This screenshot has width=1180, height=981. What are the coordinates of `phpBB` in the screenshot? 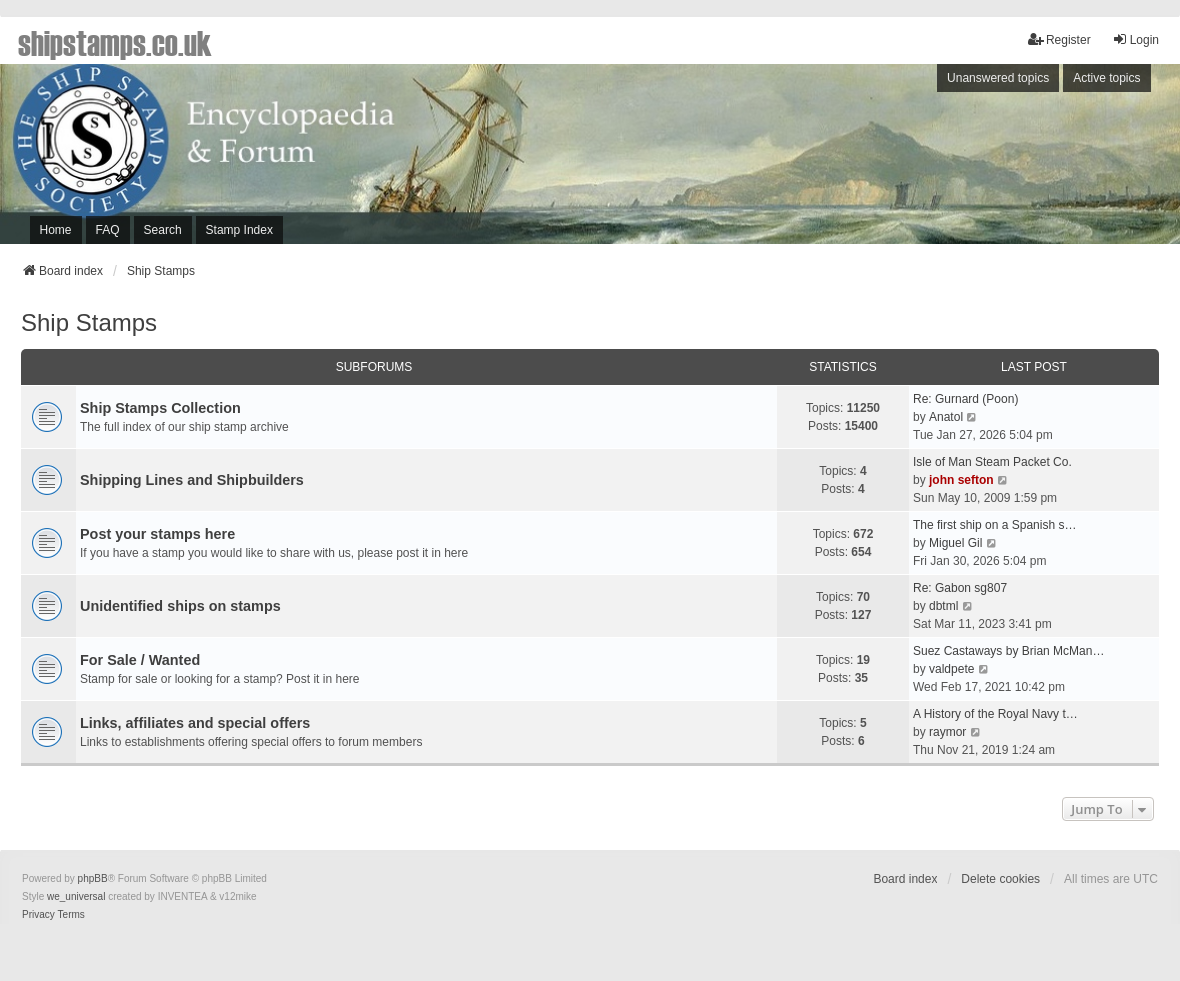 It's located at (93, 878).